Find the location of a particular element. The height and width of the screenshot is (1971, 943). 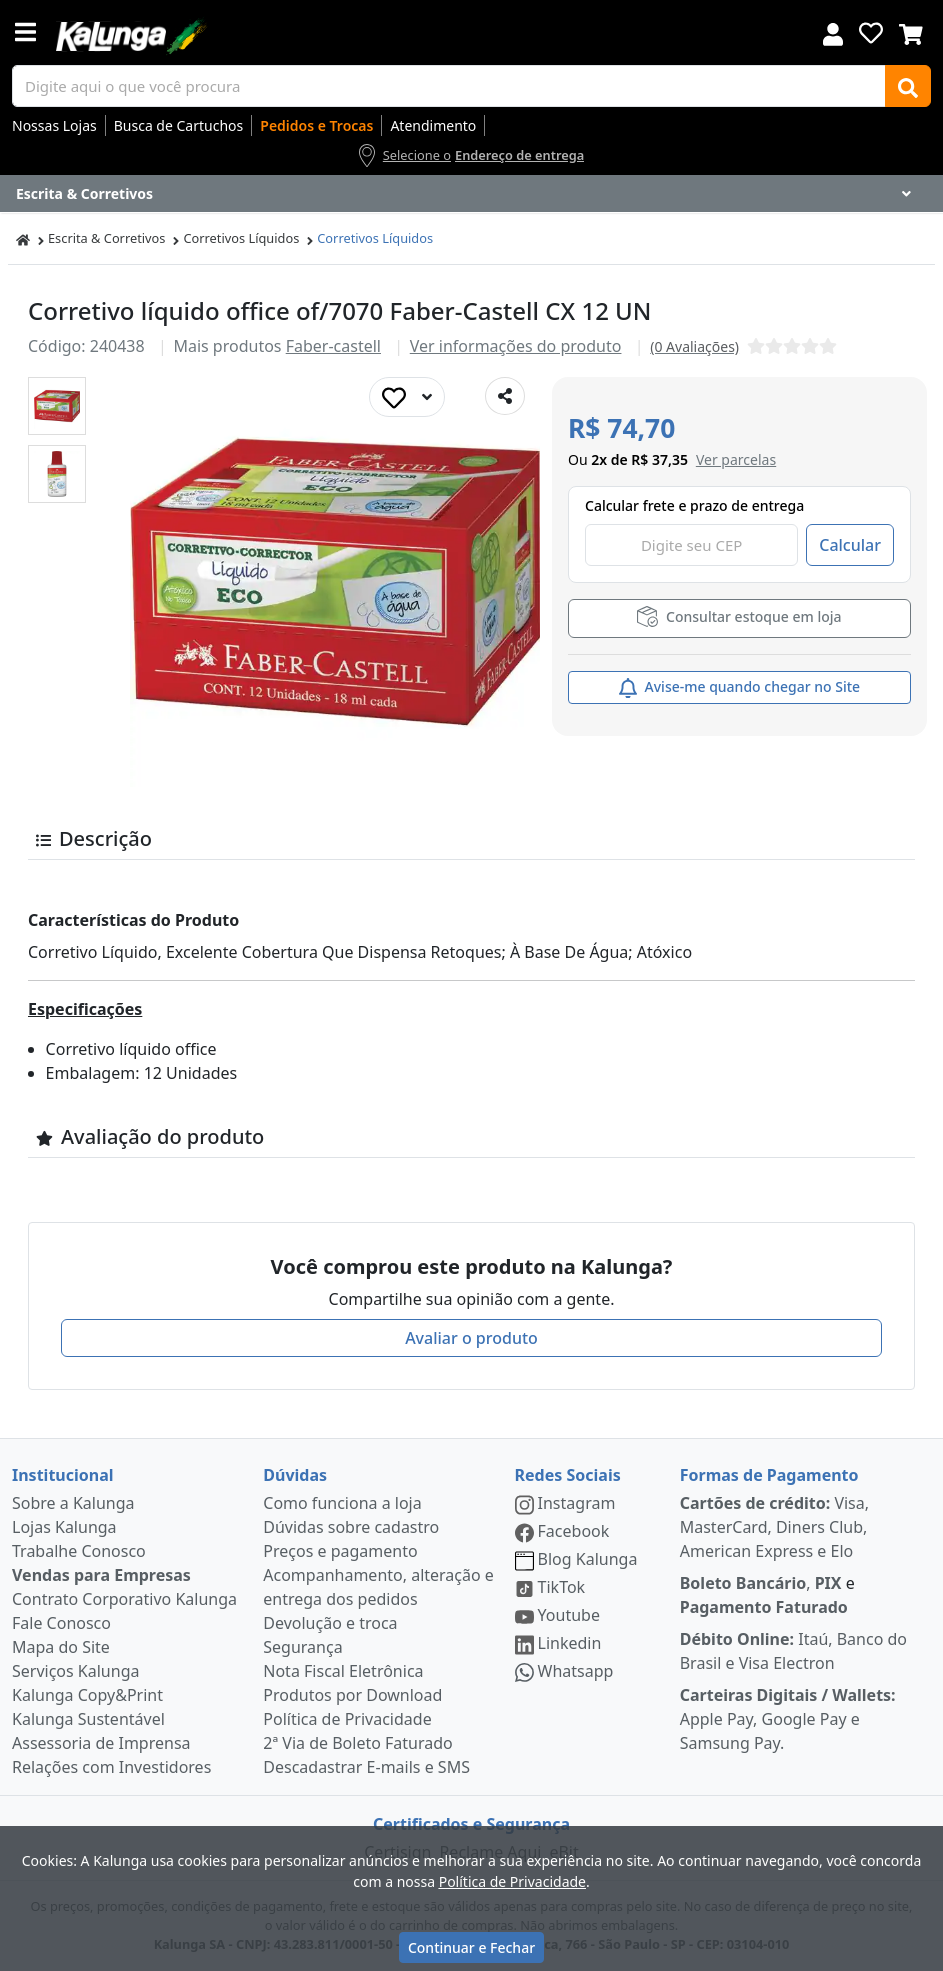

Avise-me quando chegar no Site is located at coordinates (739, 687).